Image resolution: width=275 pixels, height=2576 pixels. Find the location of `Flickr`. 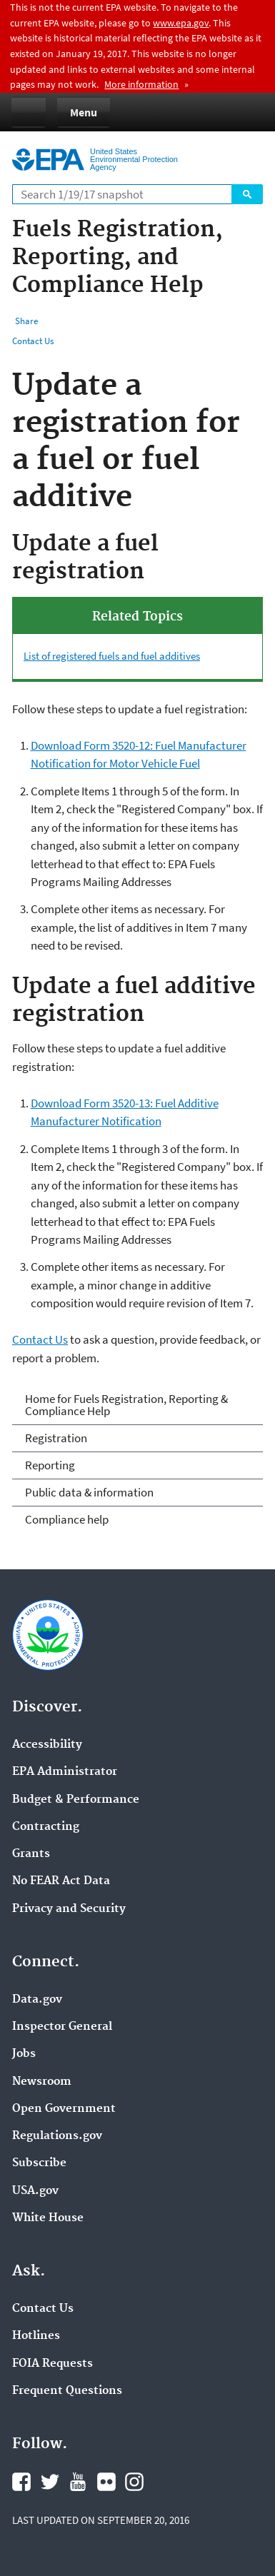

Flickr is located at coordinates (106, 2481).